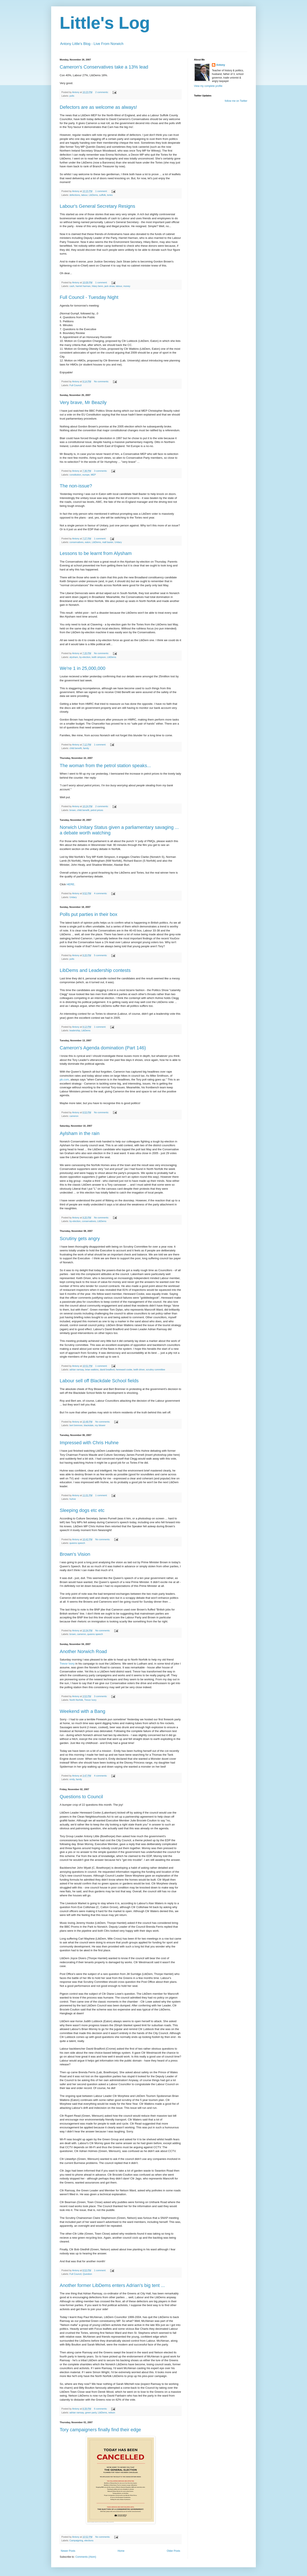 Image resolution: width=307 pixels, height=2576 pixels. What do you see at coordinates (105, 765) in the screenshot?
I see `The woman from the petrol station speaks...` at bounding box center [105, 765].